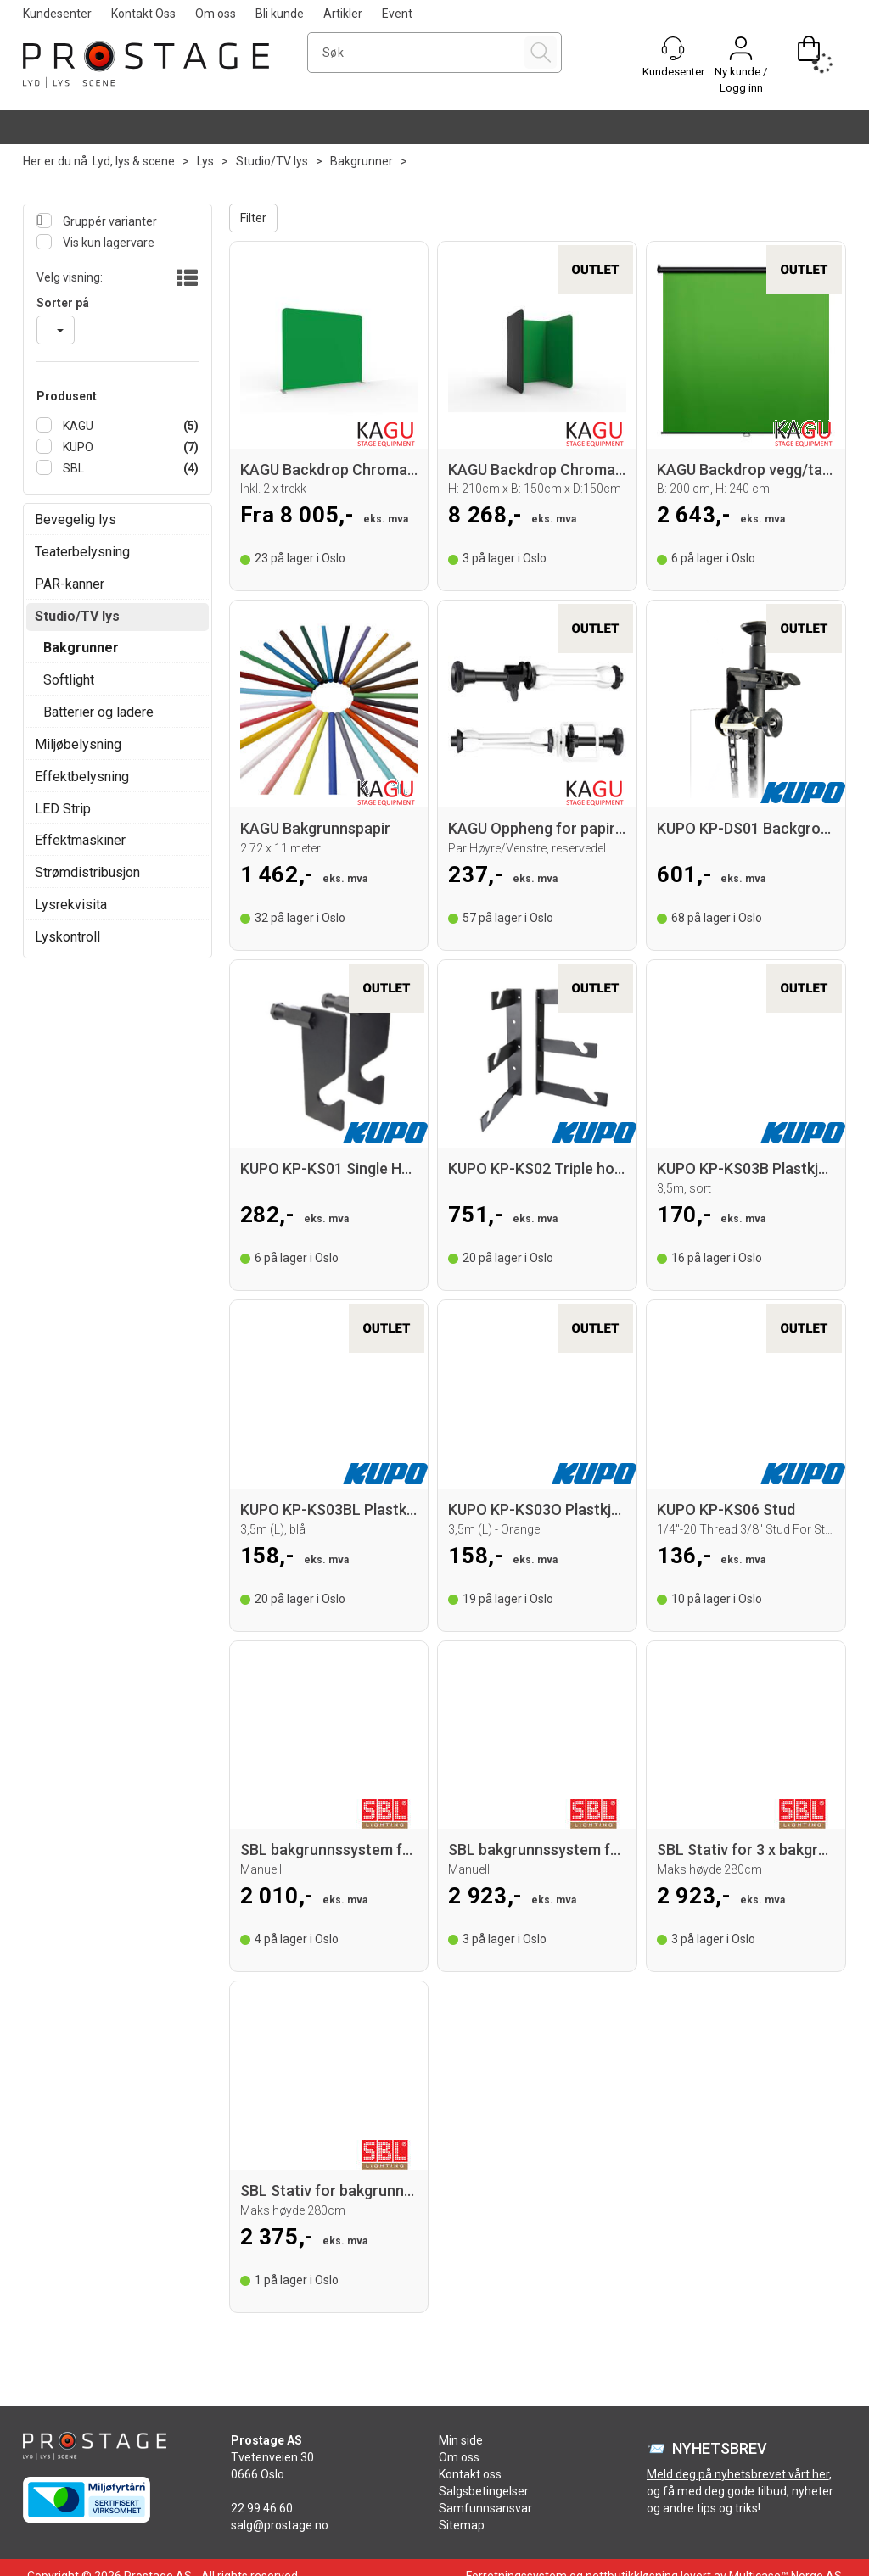 The width and height of the screenshot is (869, 2576). Describe the element at coordinates (205, 161) in the screenshot. I see `Lys` at that location.